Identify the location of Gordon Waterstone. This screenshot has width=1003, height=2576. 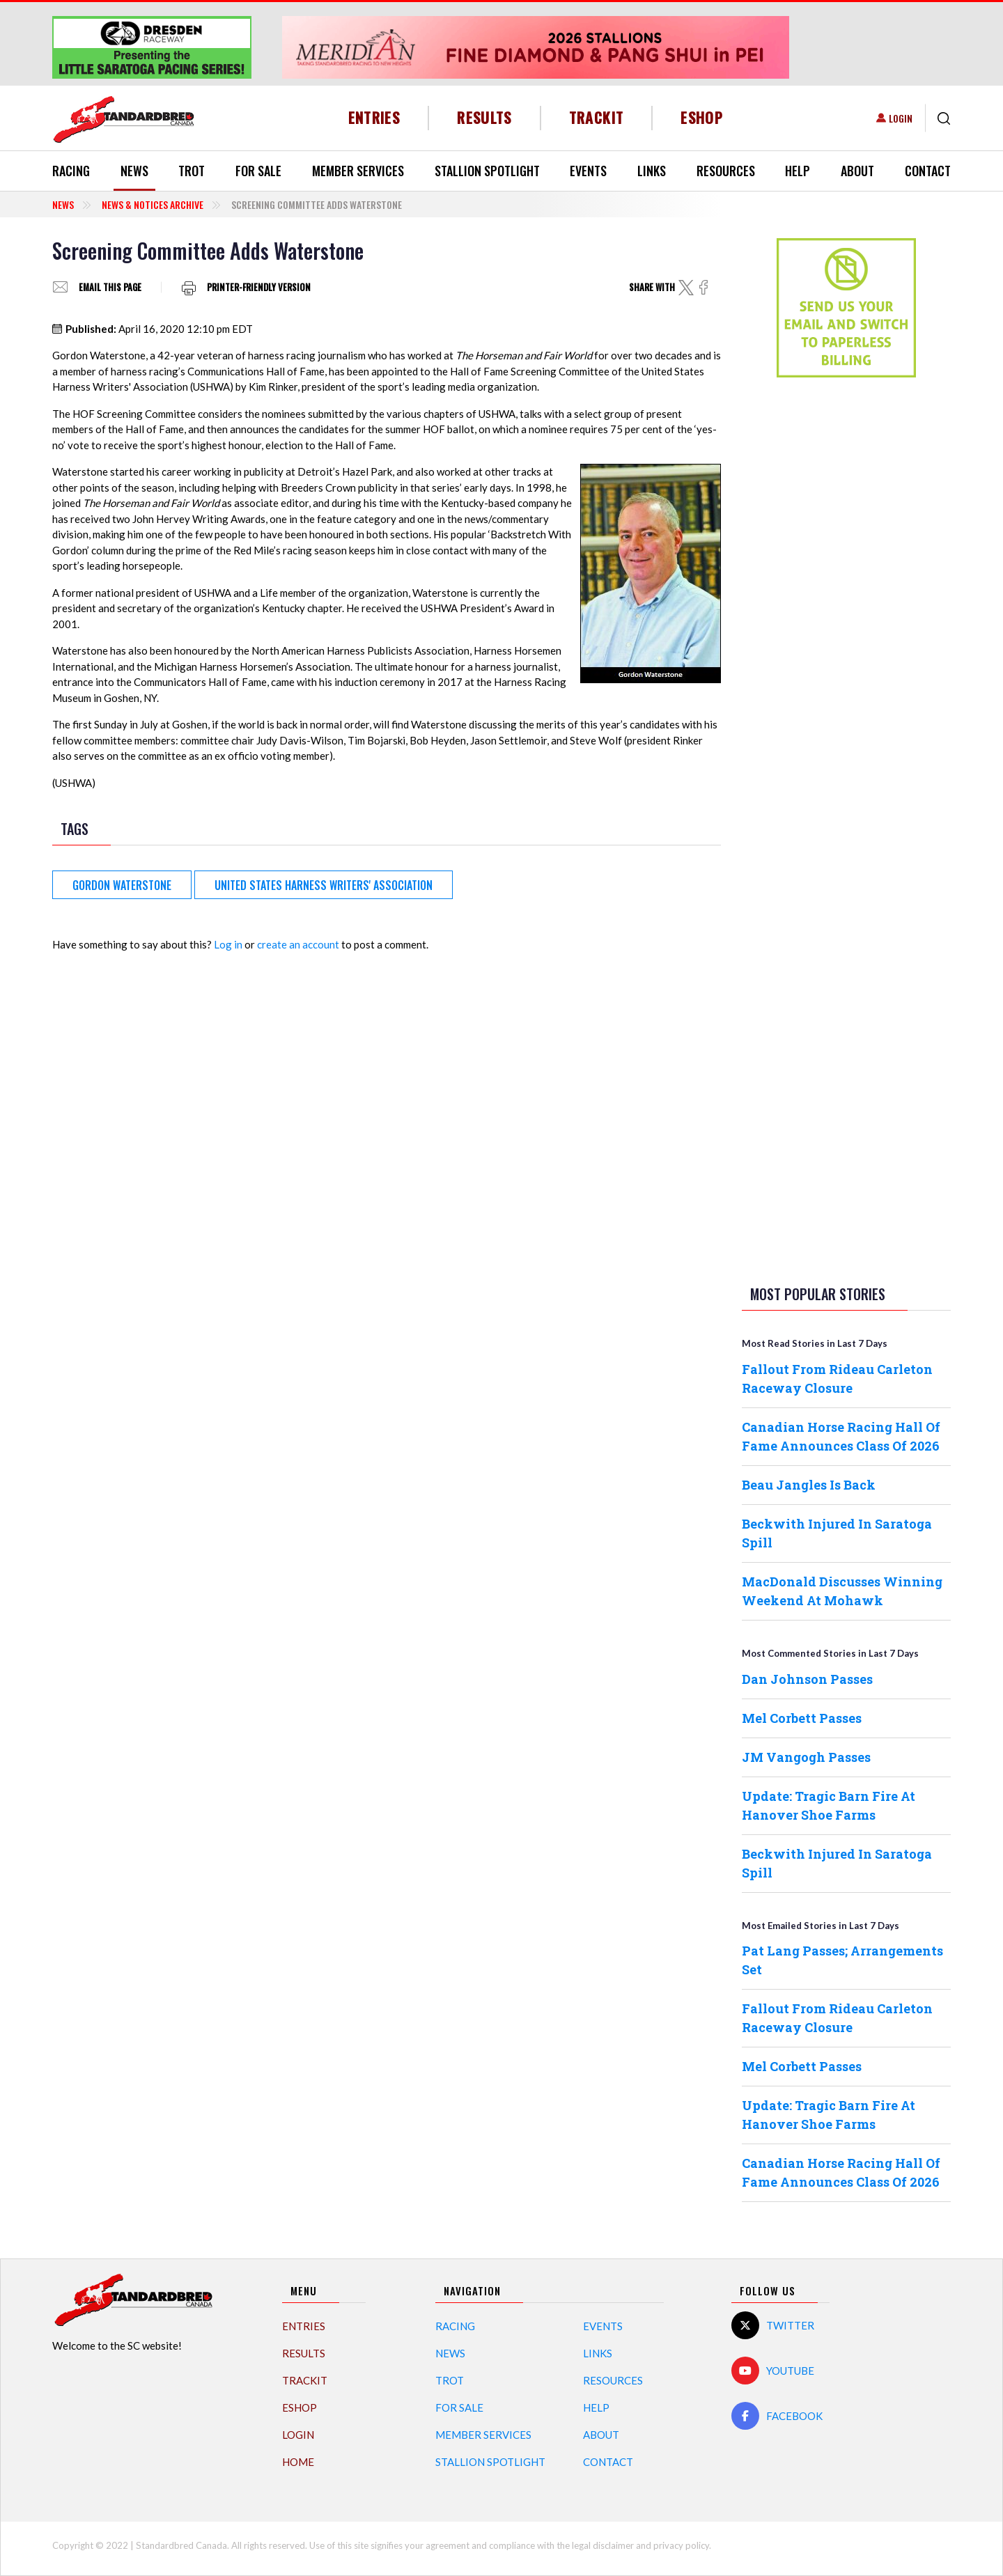
(121, 885).